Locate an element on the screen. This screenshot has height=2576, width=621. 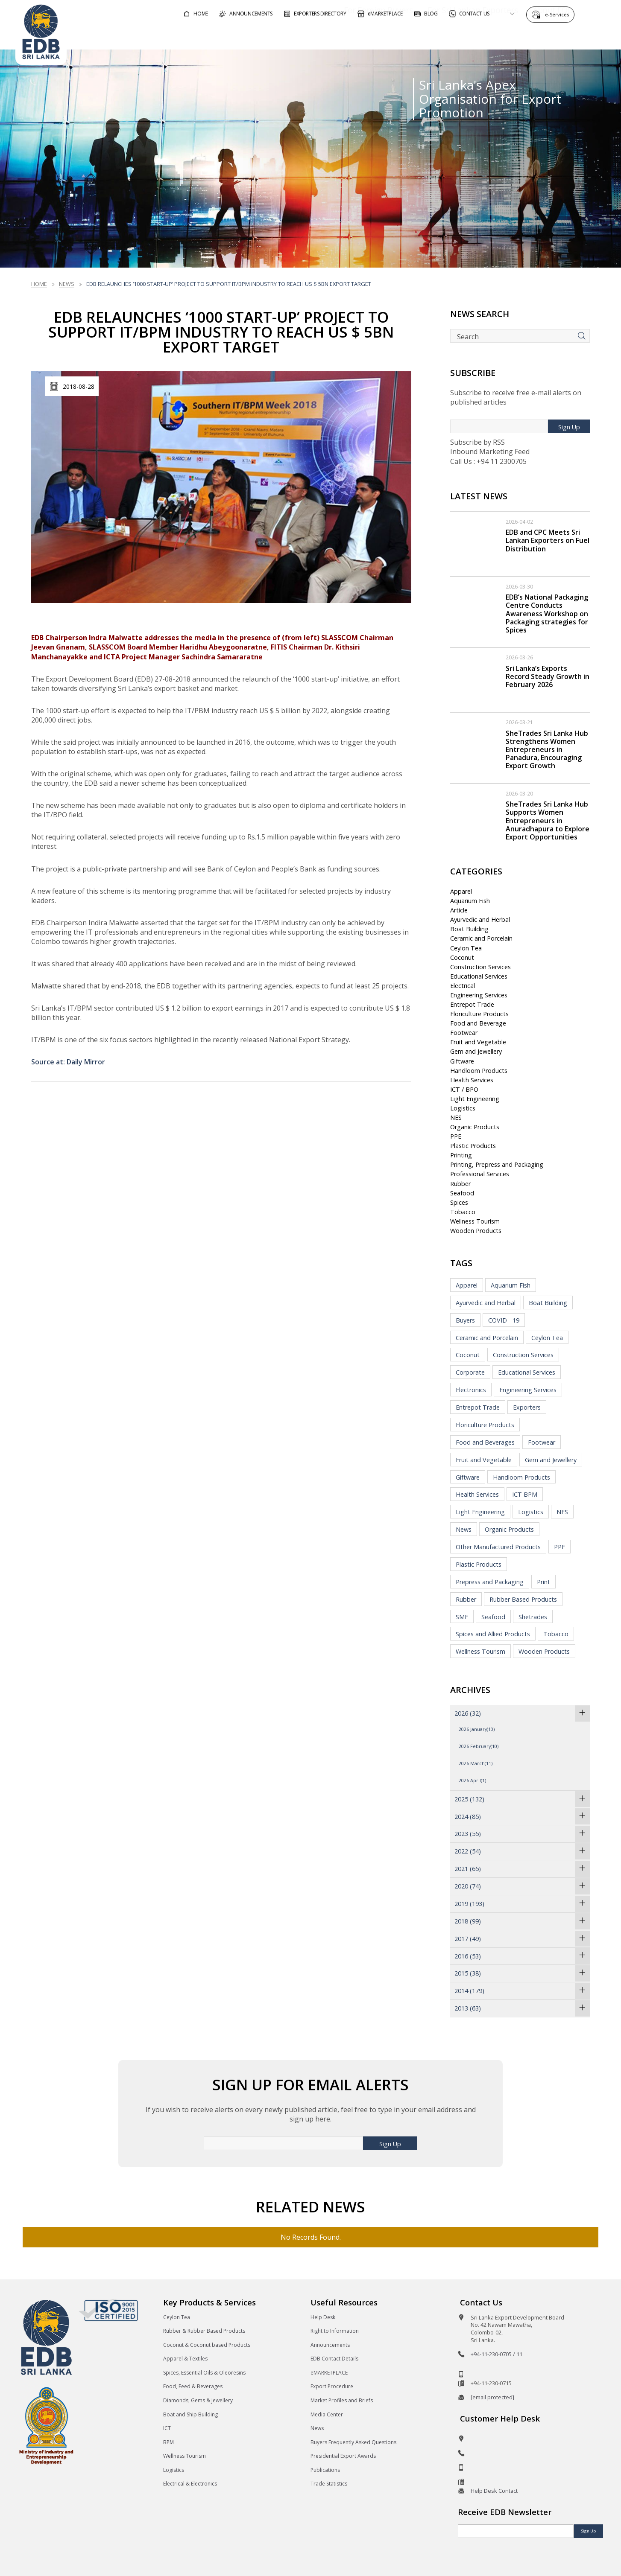
Wooden Products is located at coordinates (475, 1231).